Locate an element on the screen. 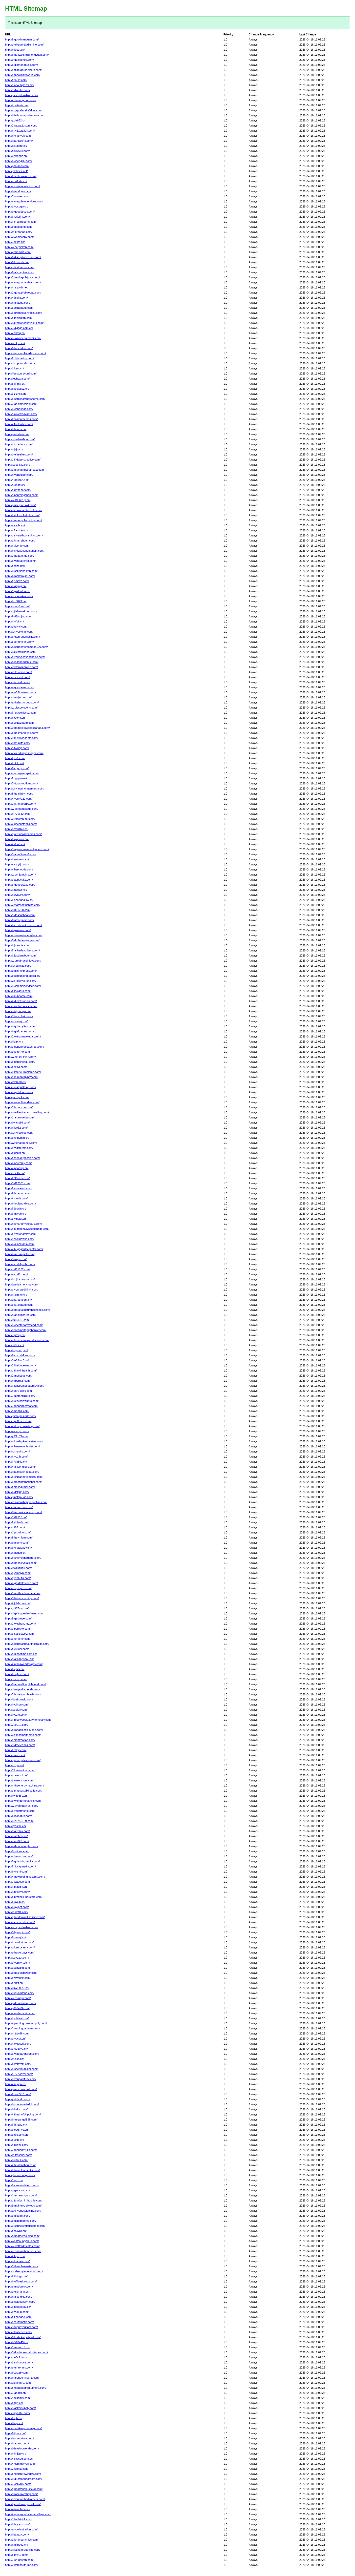 This screenshot has width=355, height=2576. http://k.gracepresbyterianvillage.com/ is located at coordinates (28, 2514).